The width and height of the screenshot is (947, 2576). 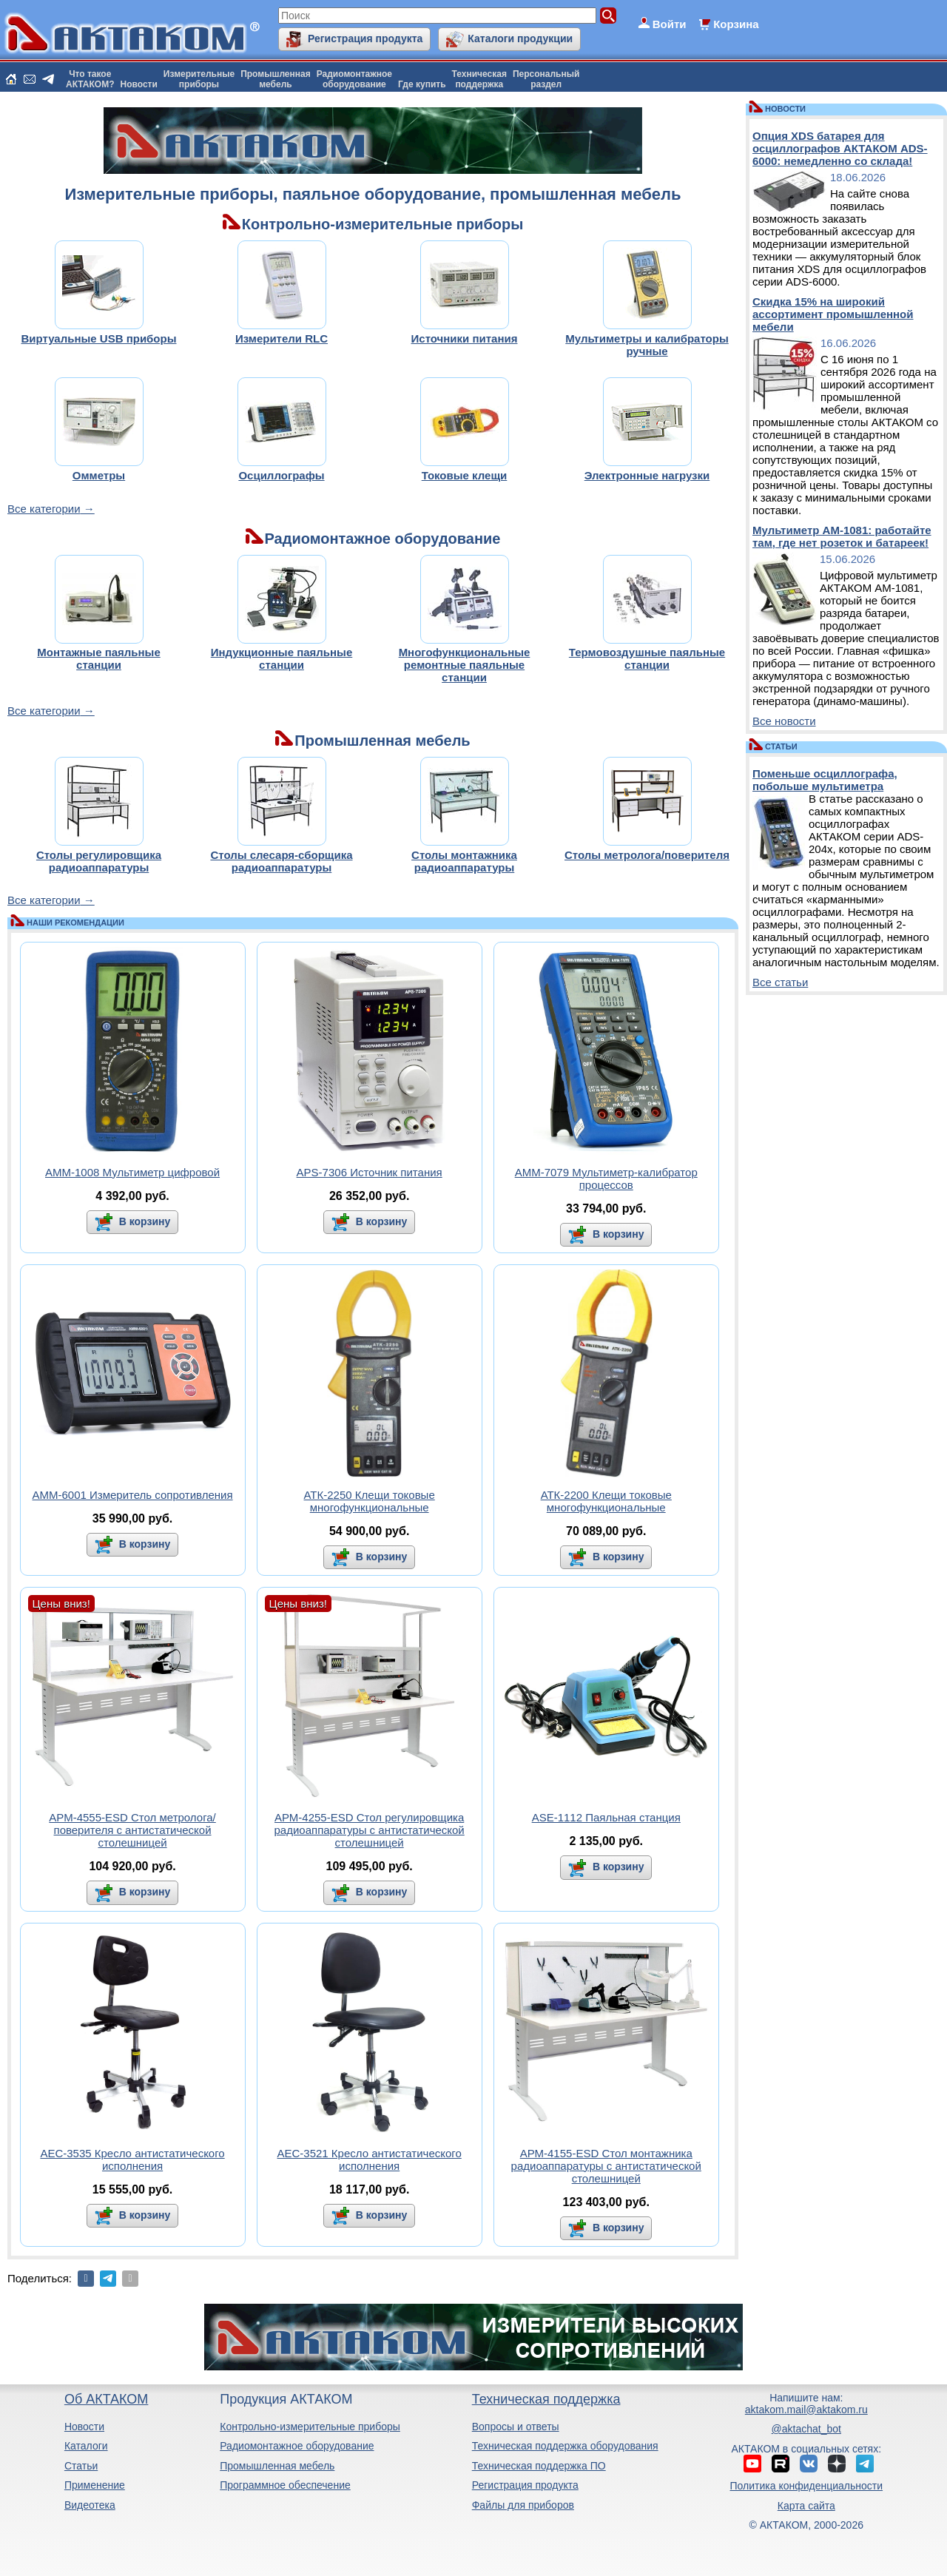 What do you see at coordinates (369, 2159) in the screenshot?
I see `АЕС-3521 Кресло антистатического исполнения` at bounding box center [369, 2159].